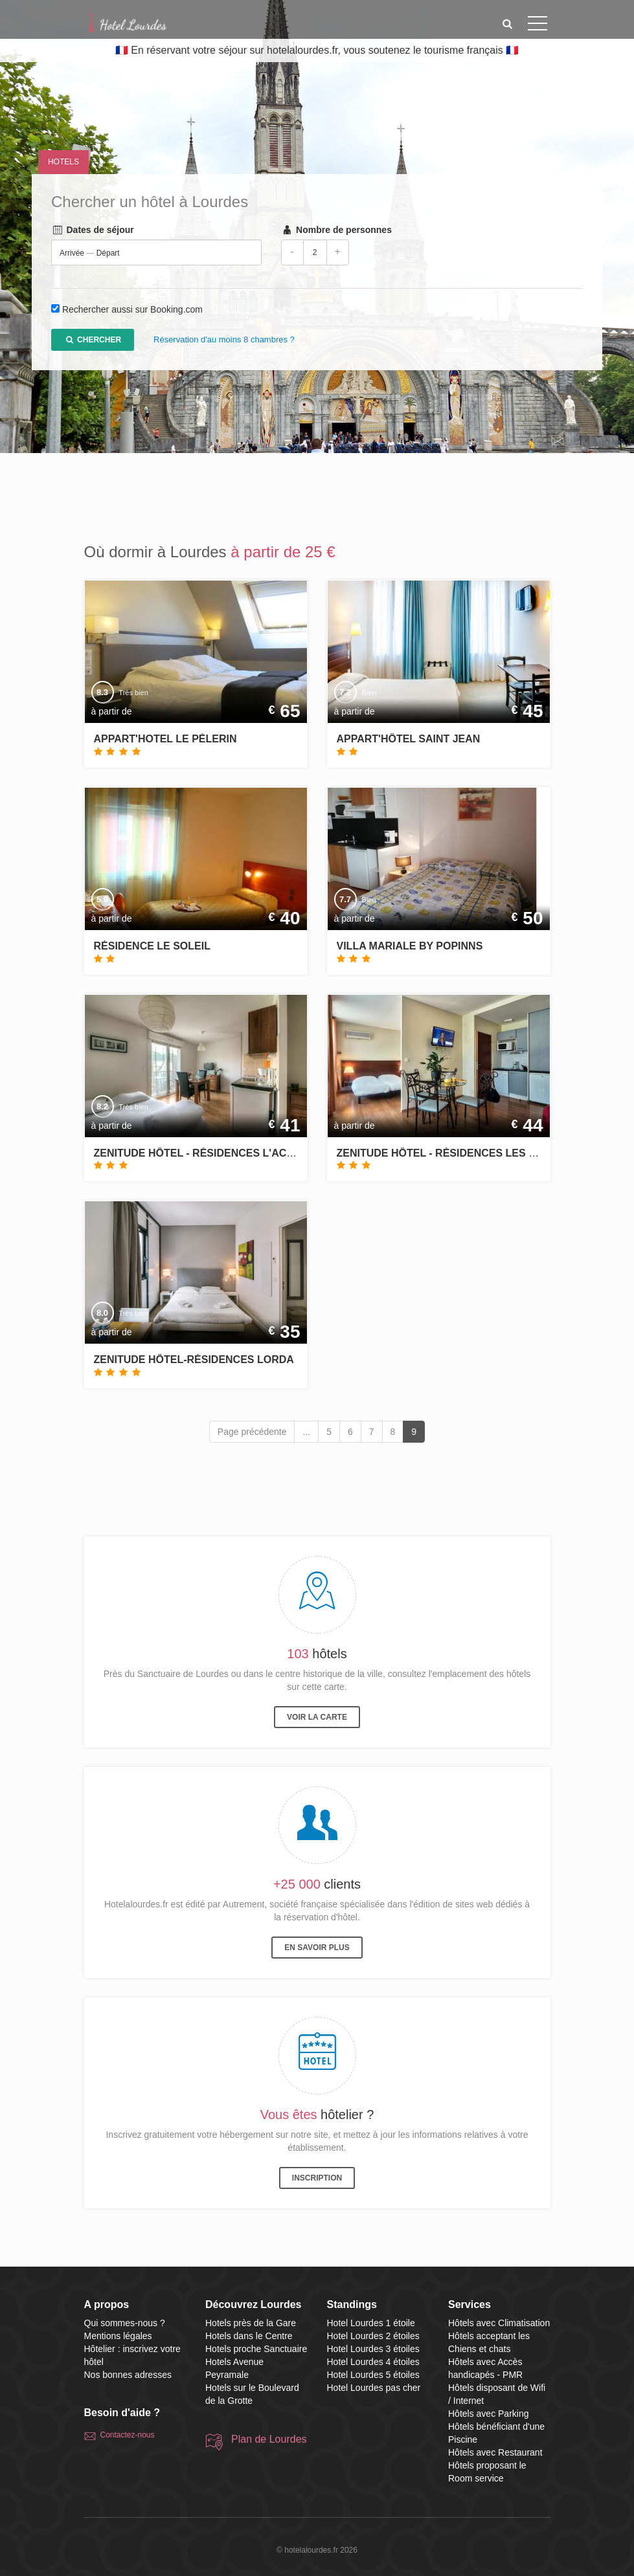  What do you see at coordinates (374, 2387) in the screenshot?
I see `Hotel Lourdes pas cher` at bounding box center [374, 2387].